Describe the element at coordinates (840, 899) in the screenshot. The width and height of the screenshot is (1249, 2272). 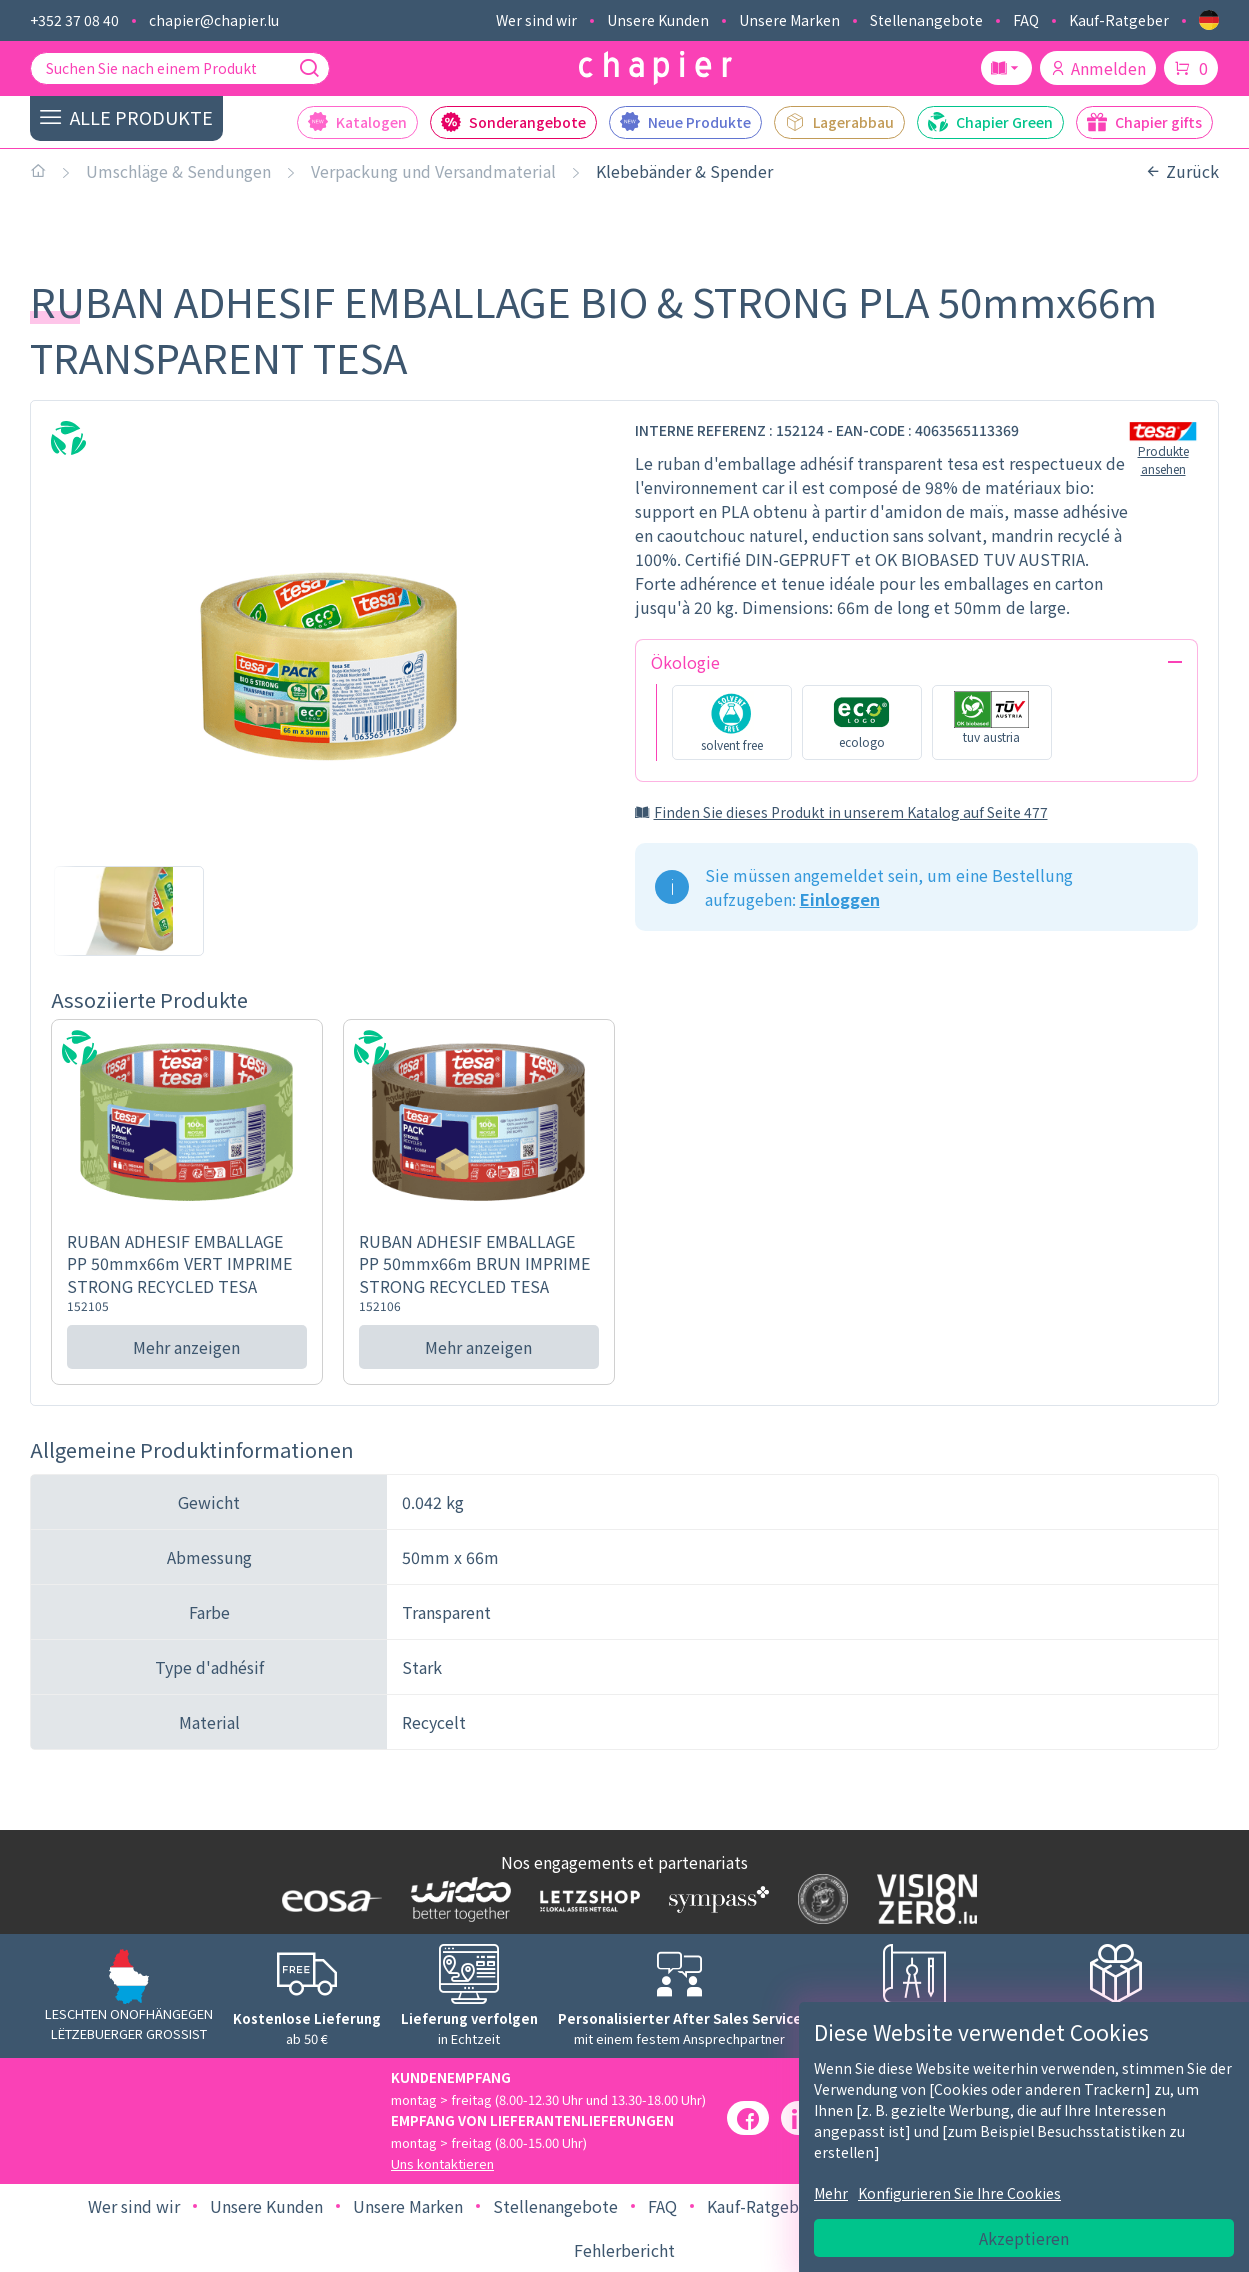
I see `Einloggen` at that location.